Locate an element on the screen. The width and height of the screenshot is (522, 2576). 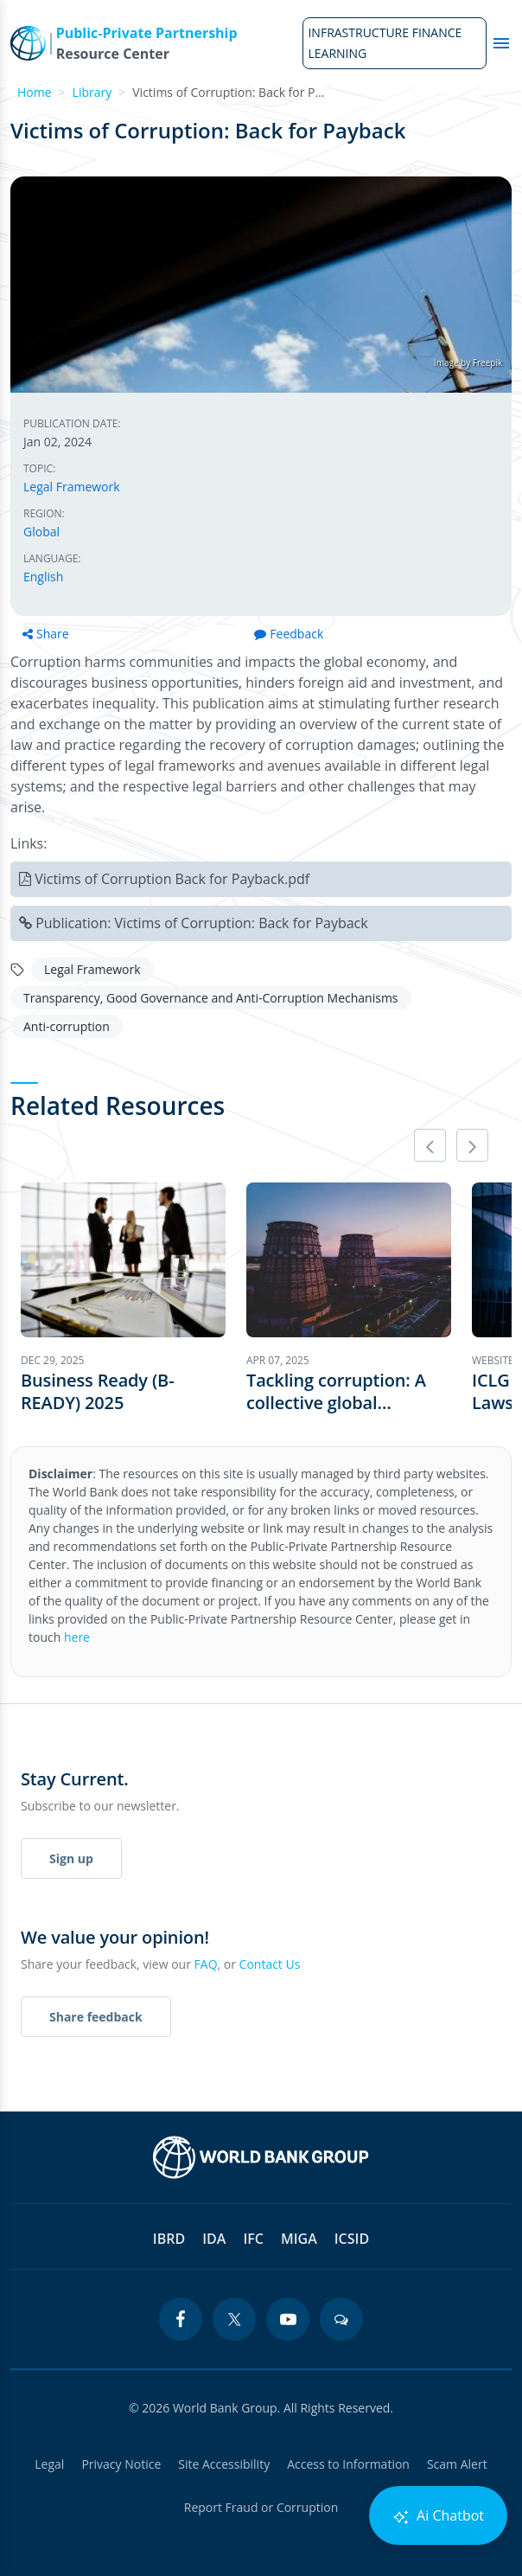
Legal is located at coordinates (49, 2464).